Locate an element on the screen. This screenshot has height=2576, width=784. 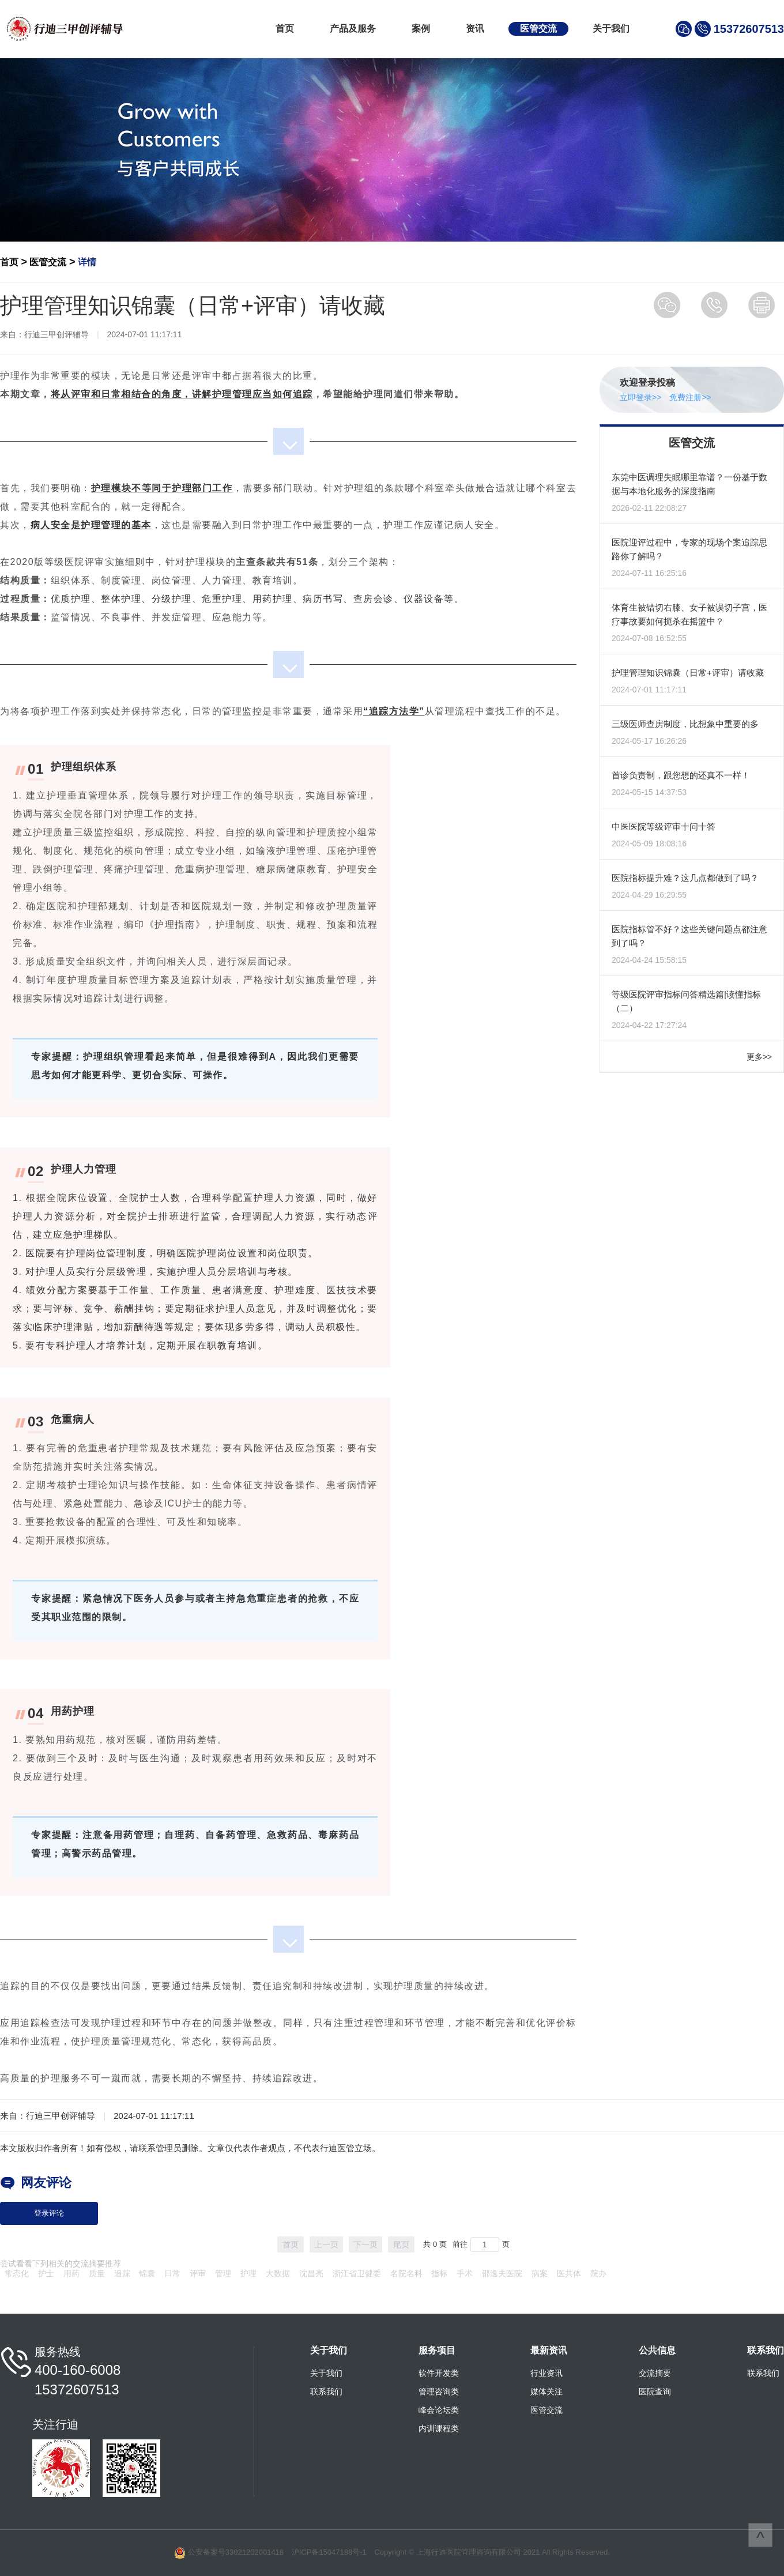
手术 is located at coordinates (465, 2273).